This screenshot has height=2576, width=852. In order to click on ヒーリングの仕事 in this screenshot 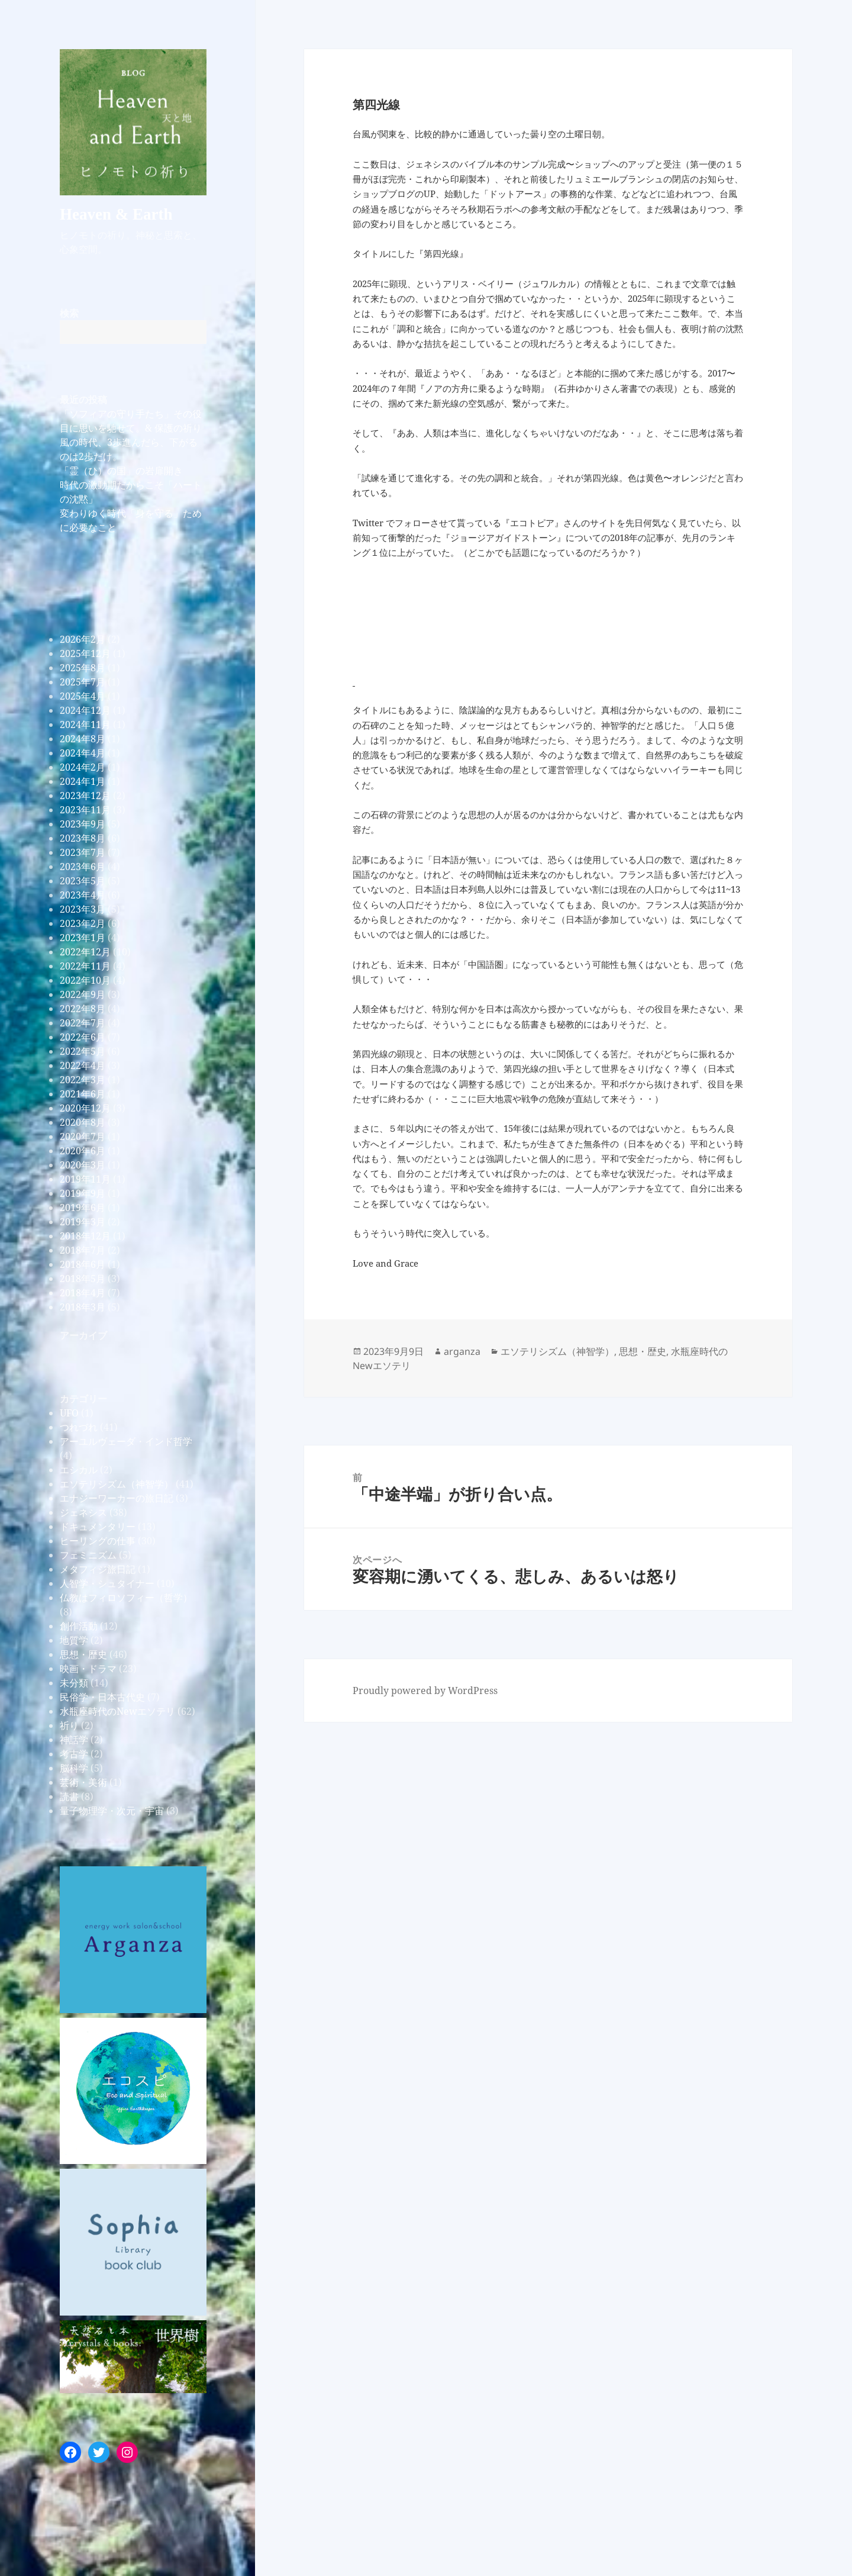, I will do `click(97, 1540)`.